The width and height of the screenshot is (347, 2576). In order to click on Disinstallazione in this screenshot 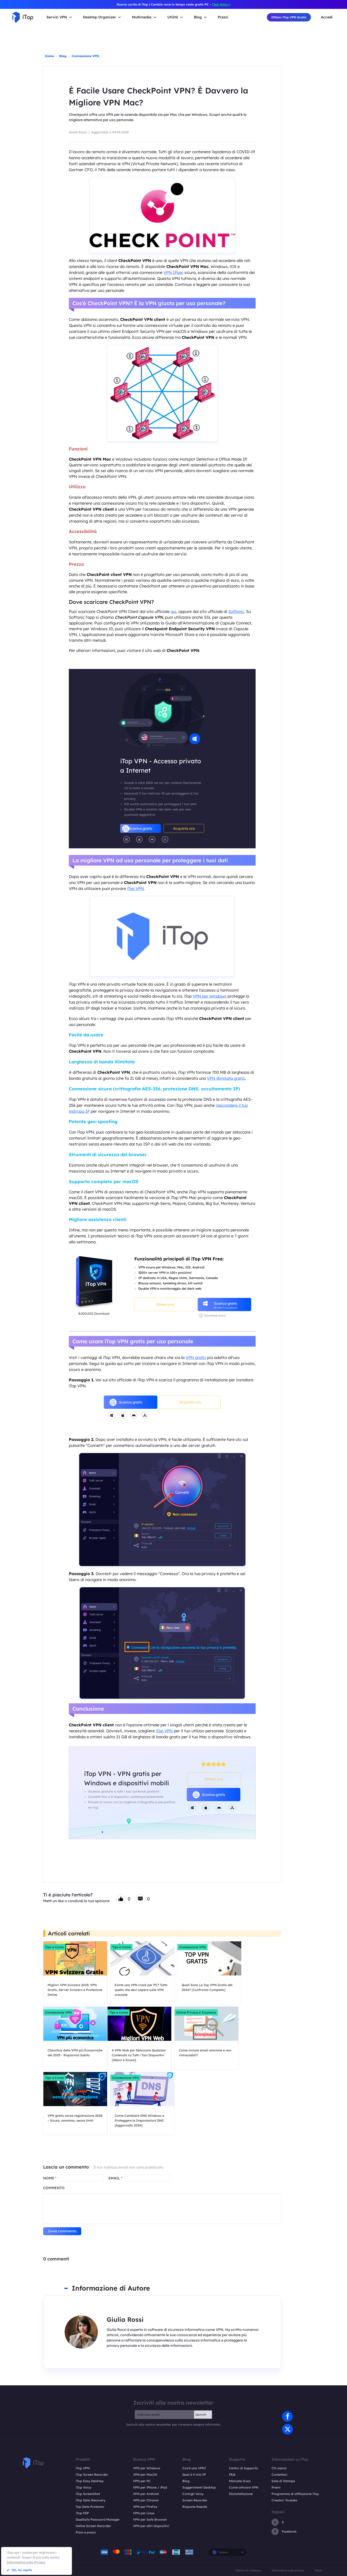, I will do `click(241, 2494)`.